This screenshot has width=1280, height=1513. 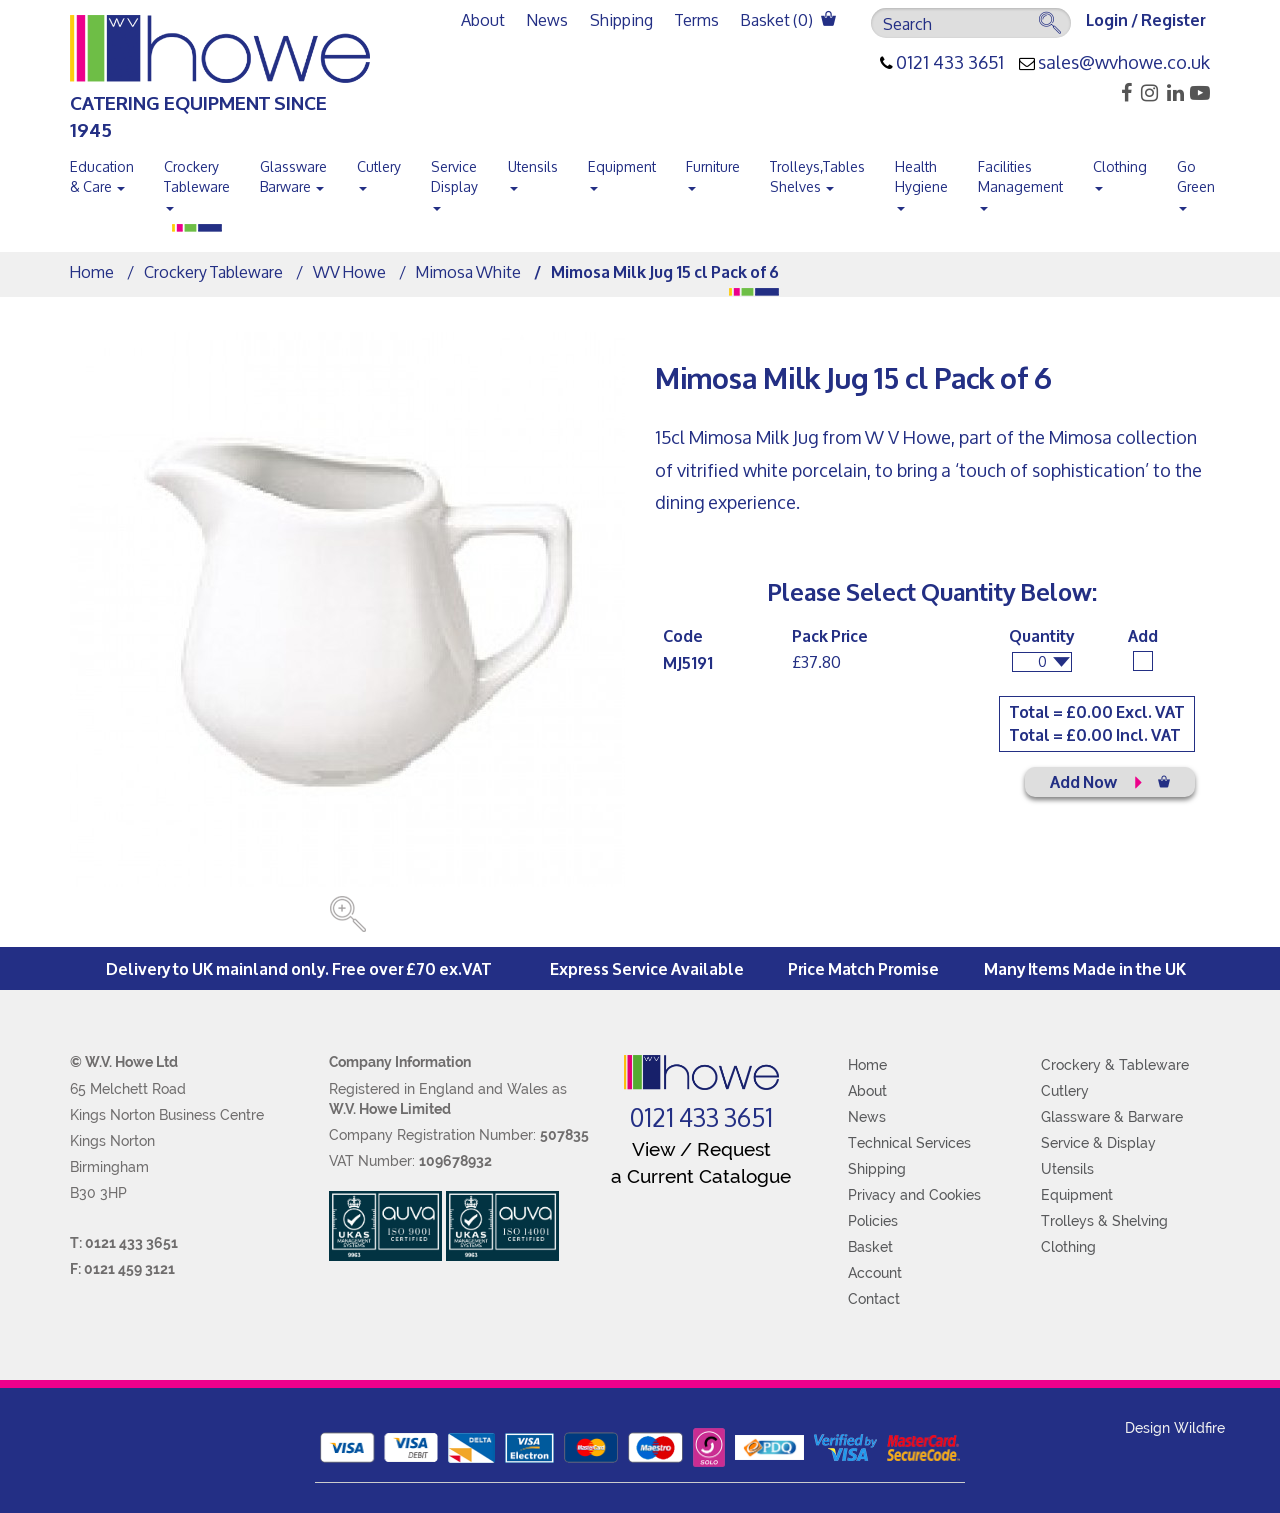 I want to click on Mimosa White, so click(x=468, y=271).